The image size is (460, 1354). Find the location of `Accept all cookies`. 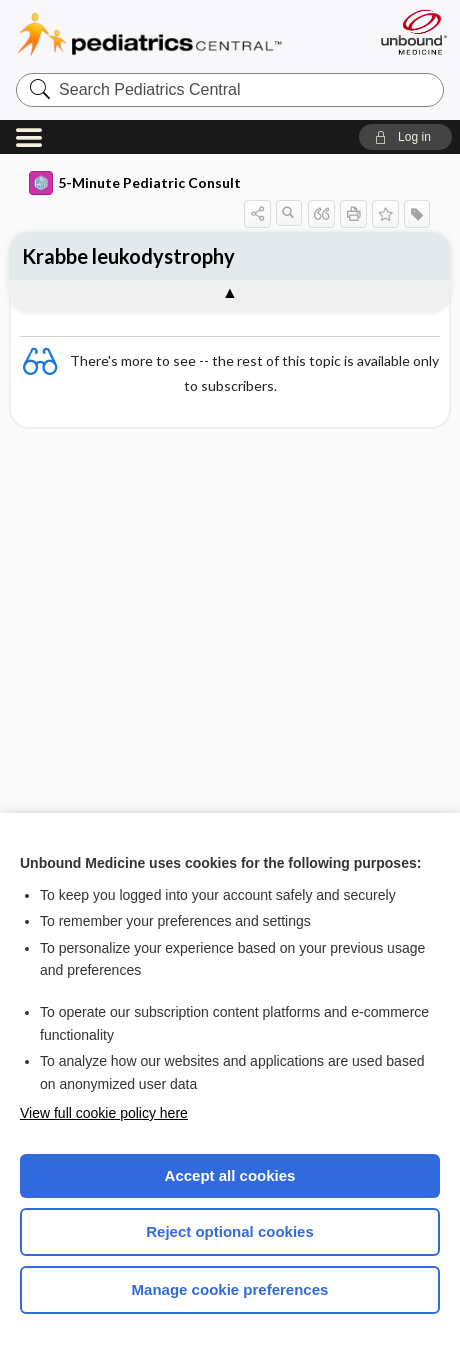

Accept all cookies is located at coordinates (230, 1175).